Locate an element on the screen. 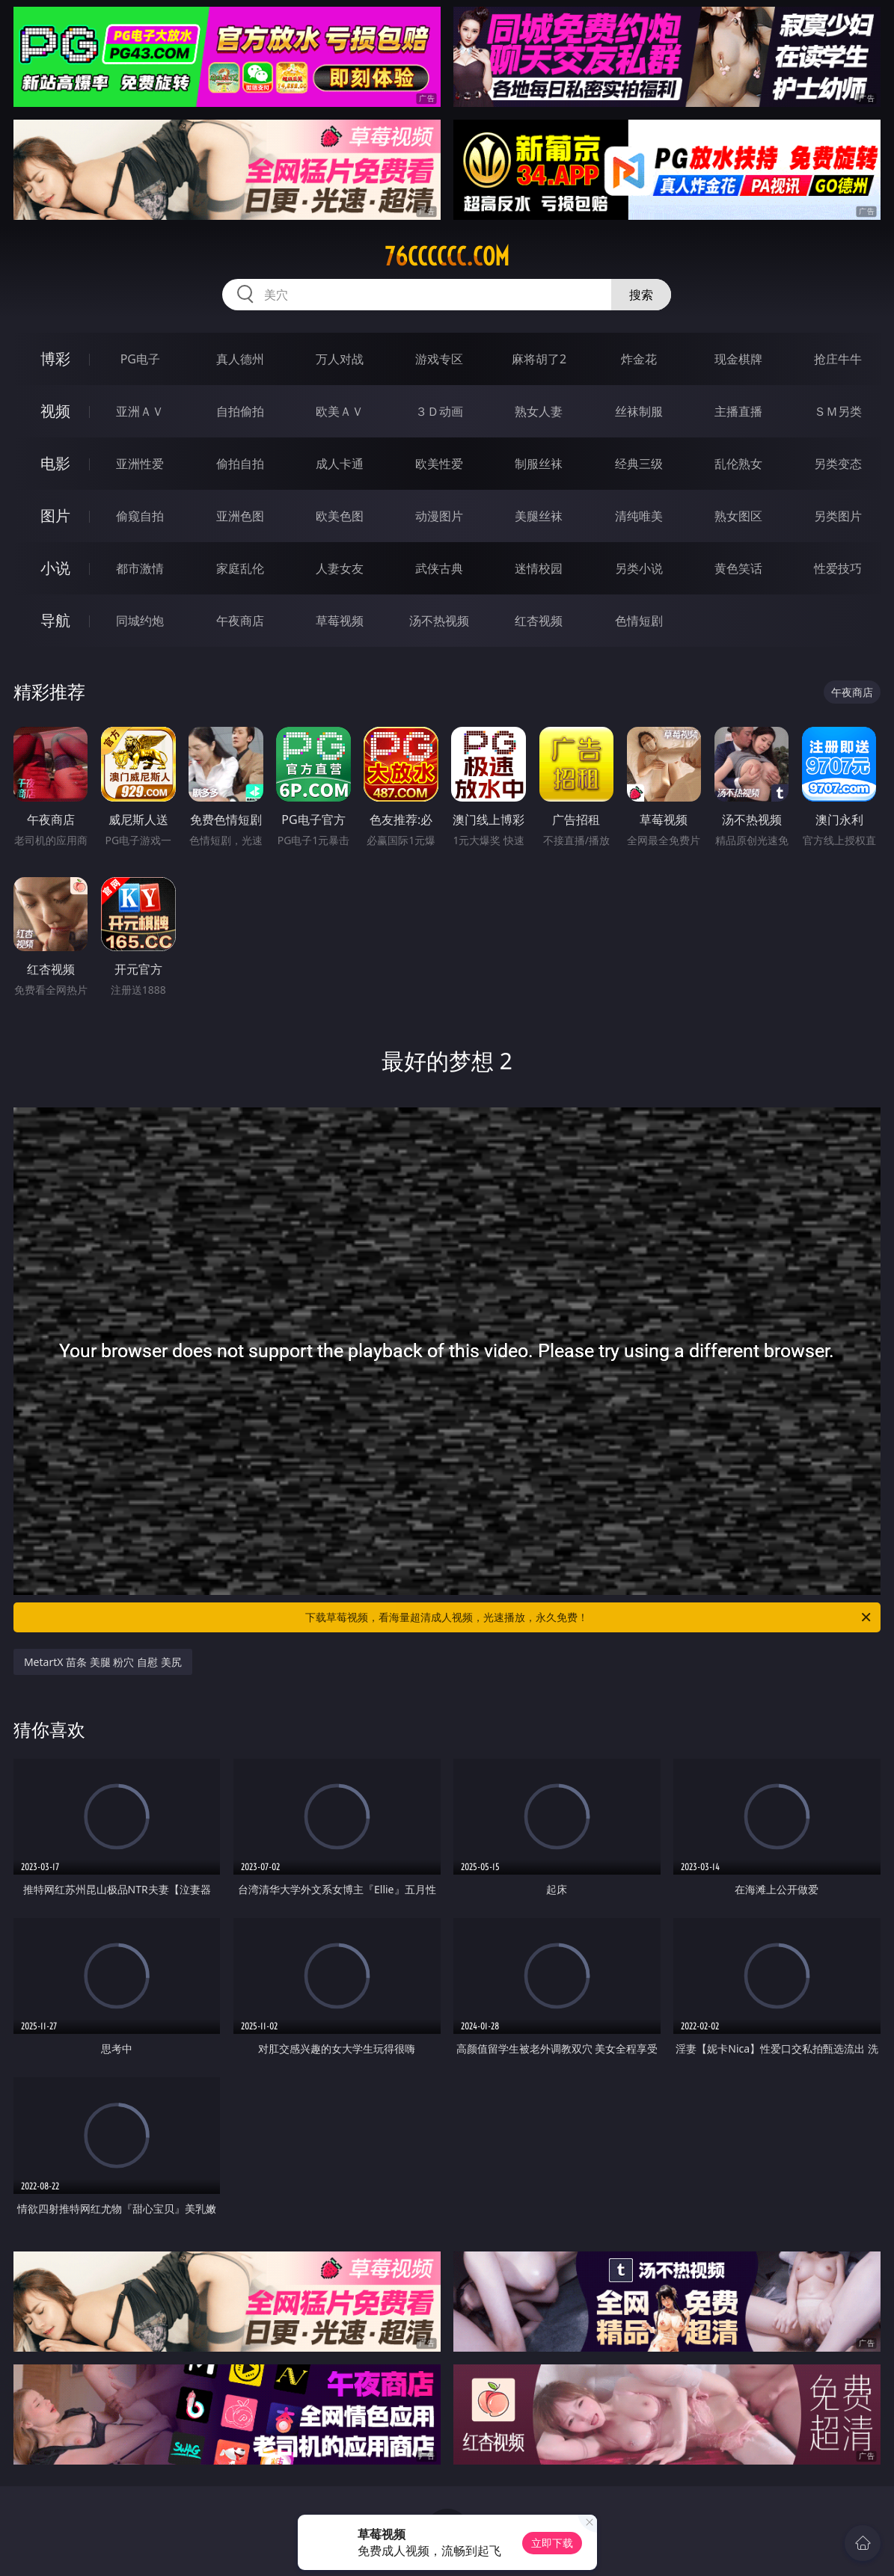 The image size is (894, 2576). 小说 is located at coordinates (55, 568).